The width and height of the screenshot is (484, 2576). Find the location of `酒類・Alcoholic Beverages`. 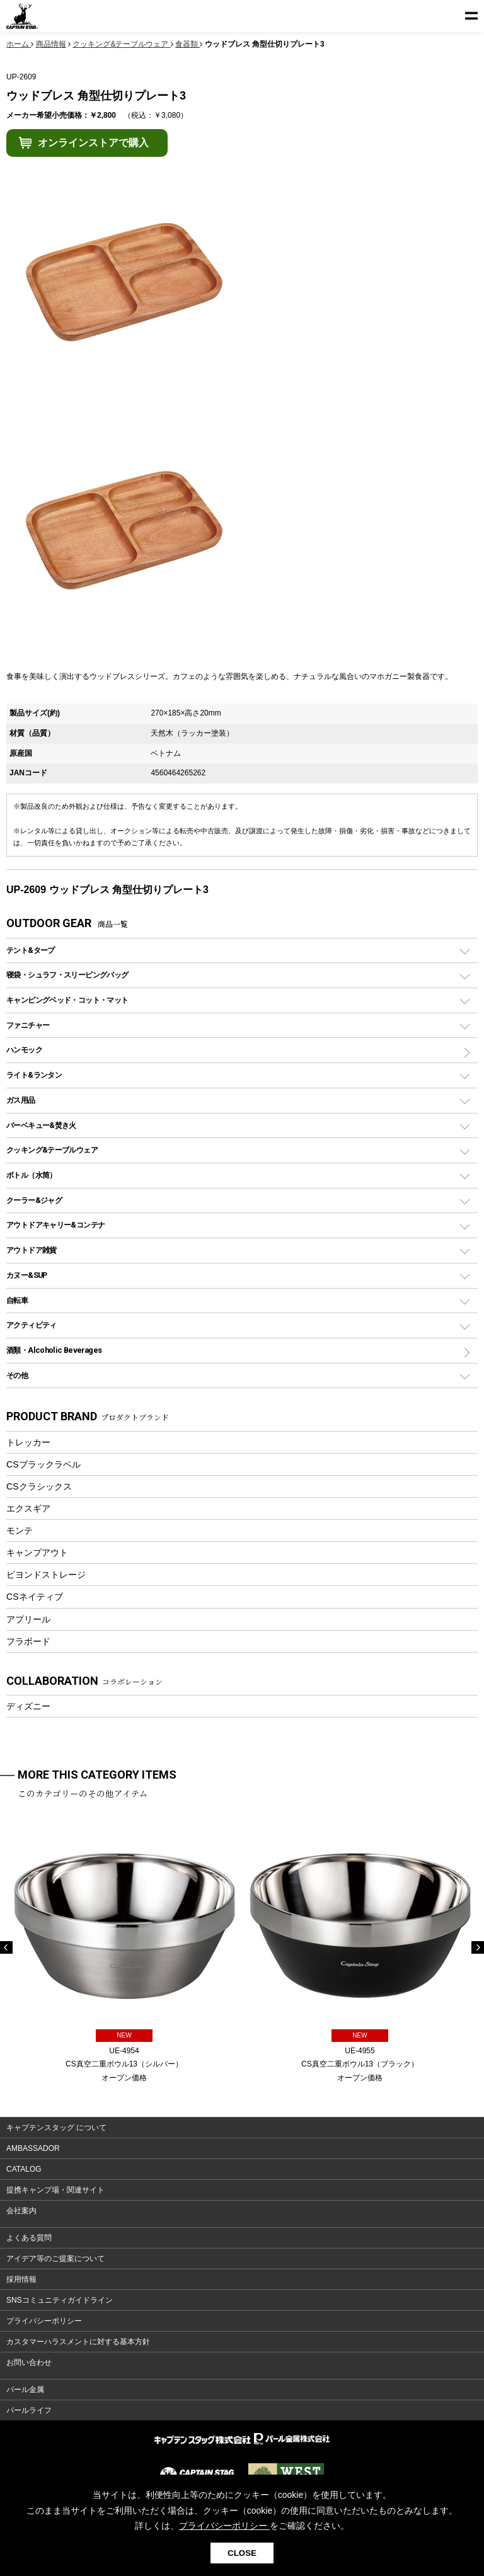

酒類・Alcoholic Beverages is located at coordinates (53, 1350).